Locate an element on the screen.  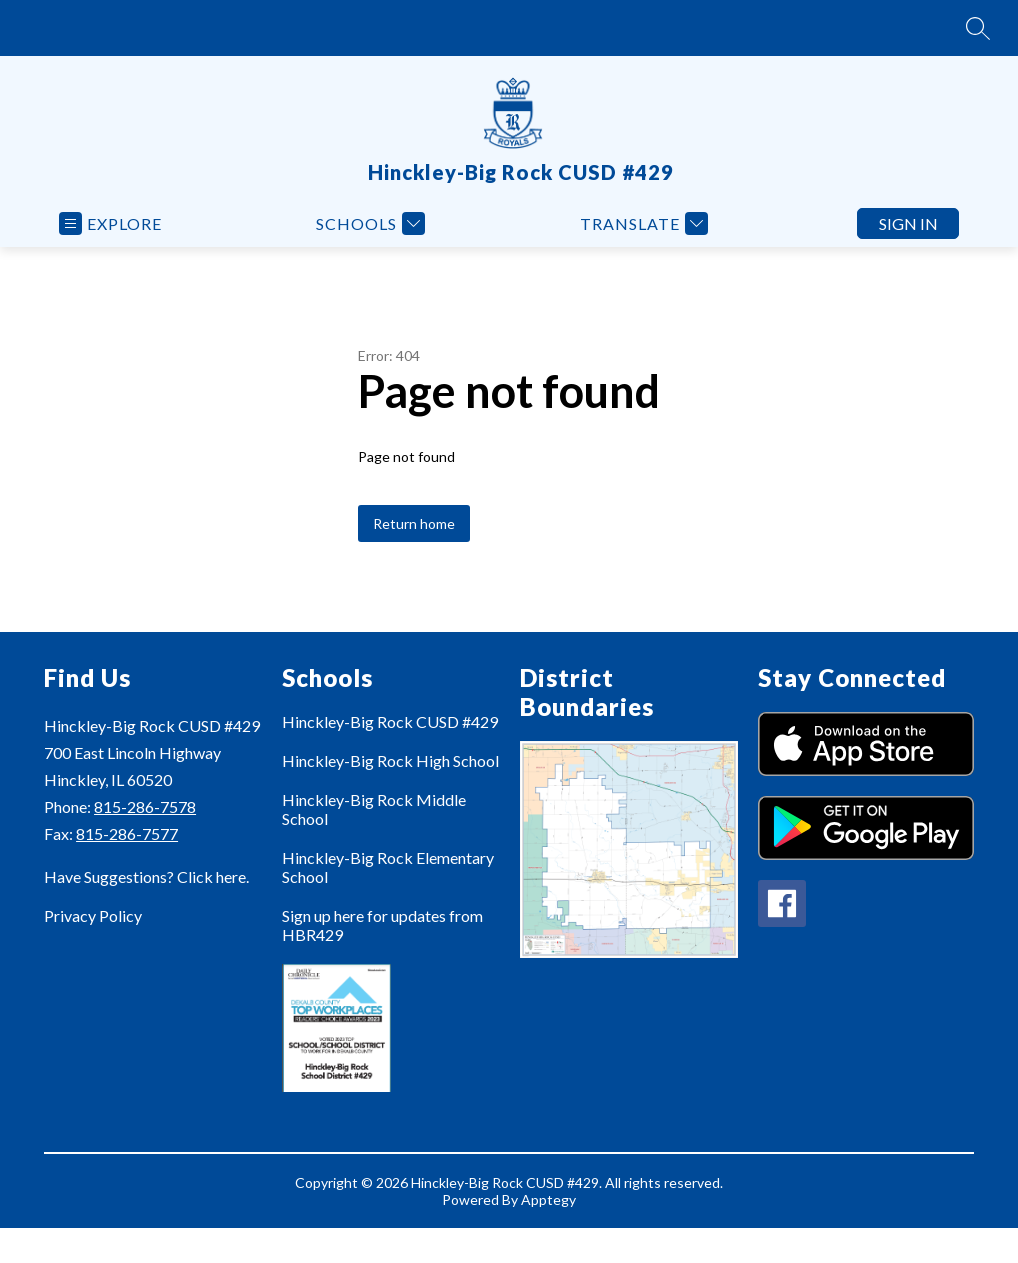
Return home is located at coordinates (414, 523).